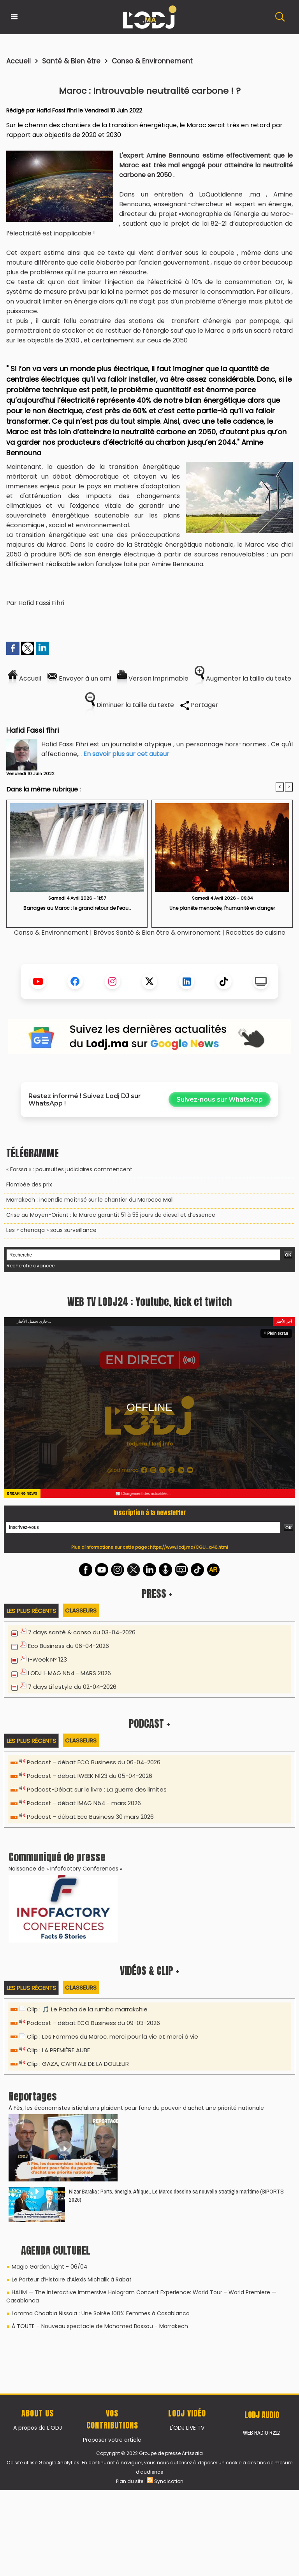 Image resolution: width=299 pixels, height=2576 pixels. Describe the element at coordinates (112, 2213) in the screenshot. I see `Clip : Les Femmes du Maroc, merci pour la vie et merci à vie` at that location.